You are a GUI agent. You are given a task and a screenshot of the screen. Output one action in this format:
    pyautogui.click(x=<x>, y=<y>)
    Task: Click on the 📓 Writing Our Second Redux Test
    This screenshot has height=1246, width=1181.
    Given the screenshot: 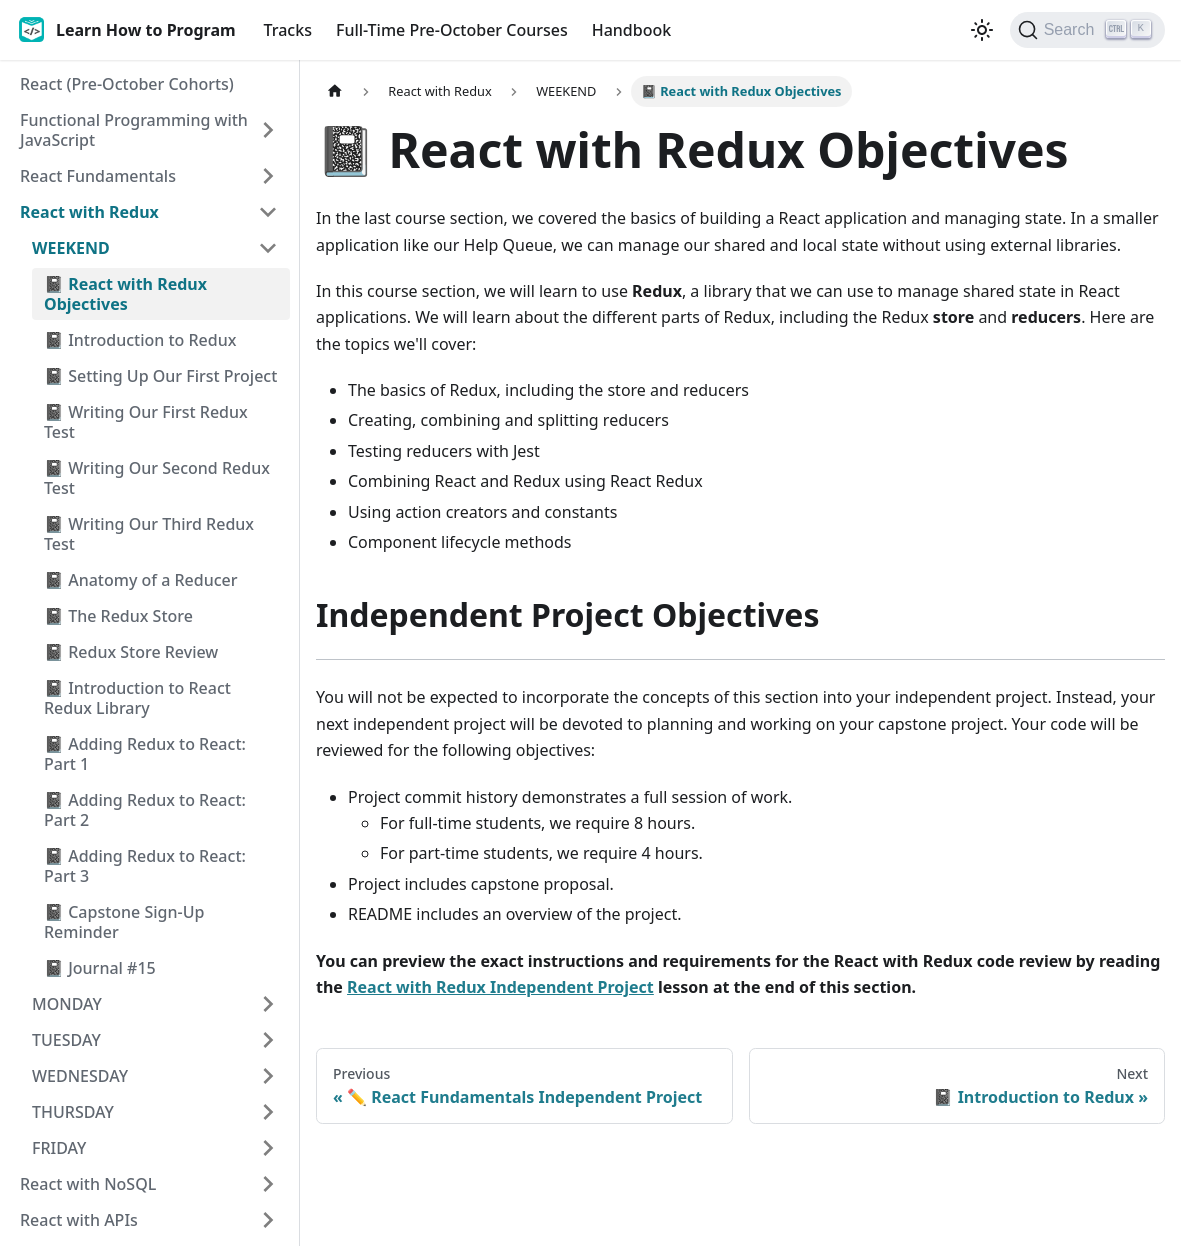 What is the action you would take?
    pyautogui.click(x=157, y=478)
    